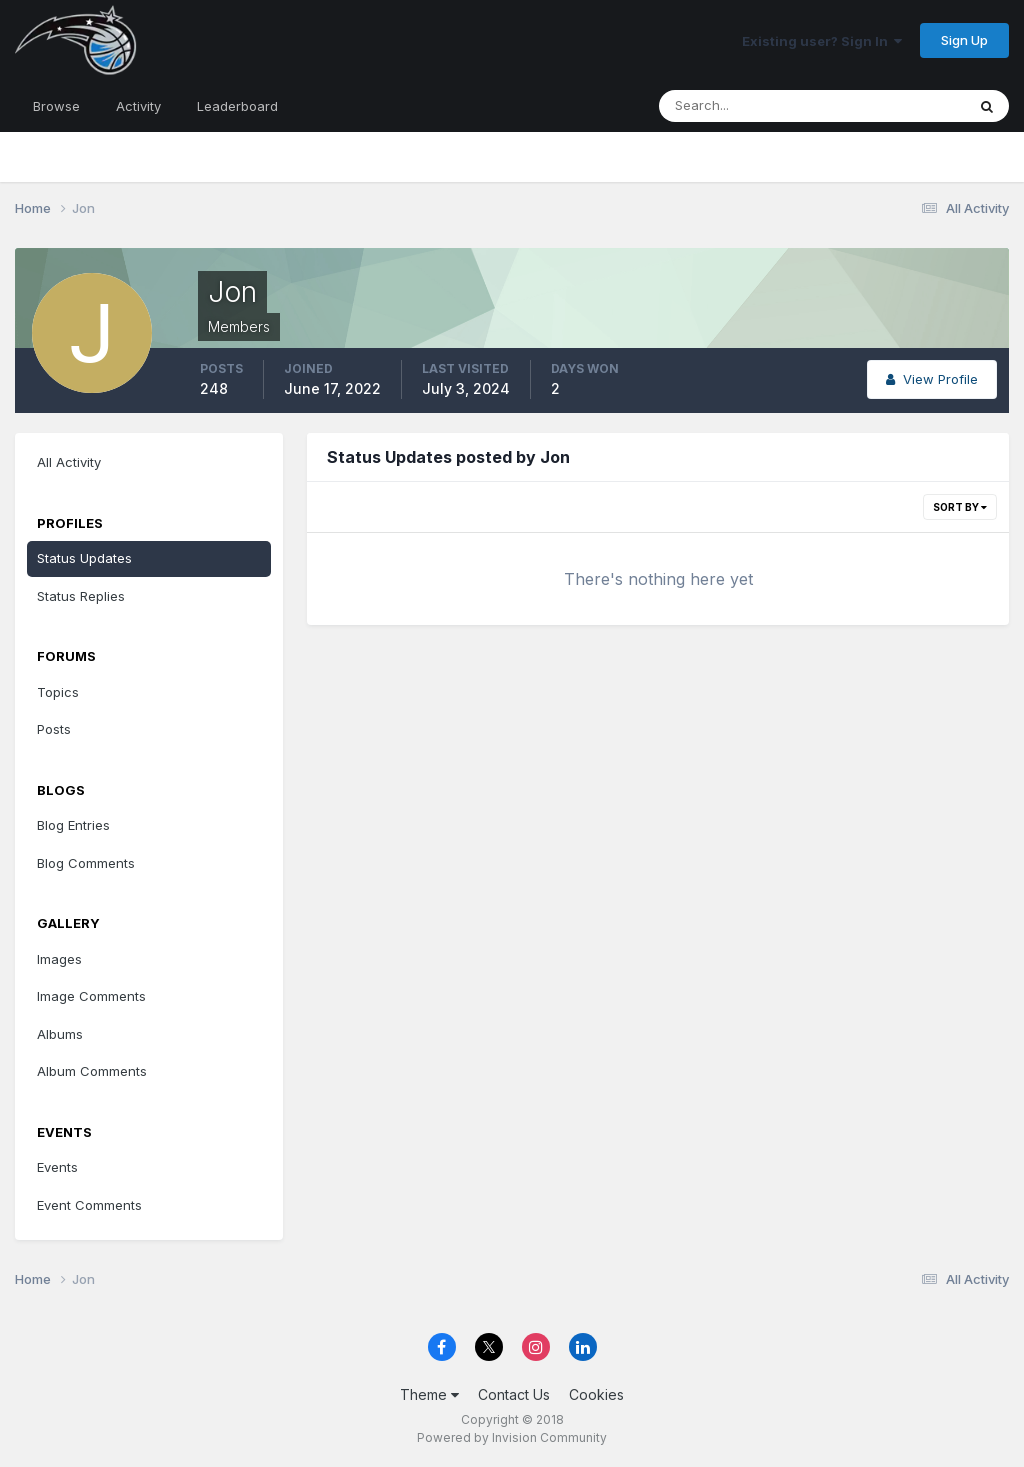 The image size is (1024, 1467). Describe the element at coordinates (960, 507) in the screenshot. I see `Sort By` at that location.